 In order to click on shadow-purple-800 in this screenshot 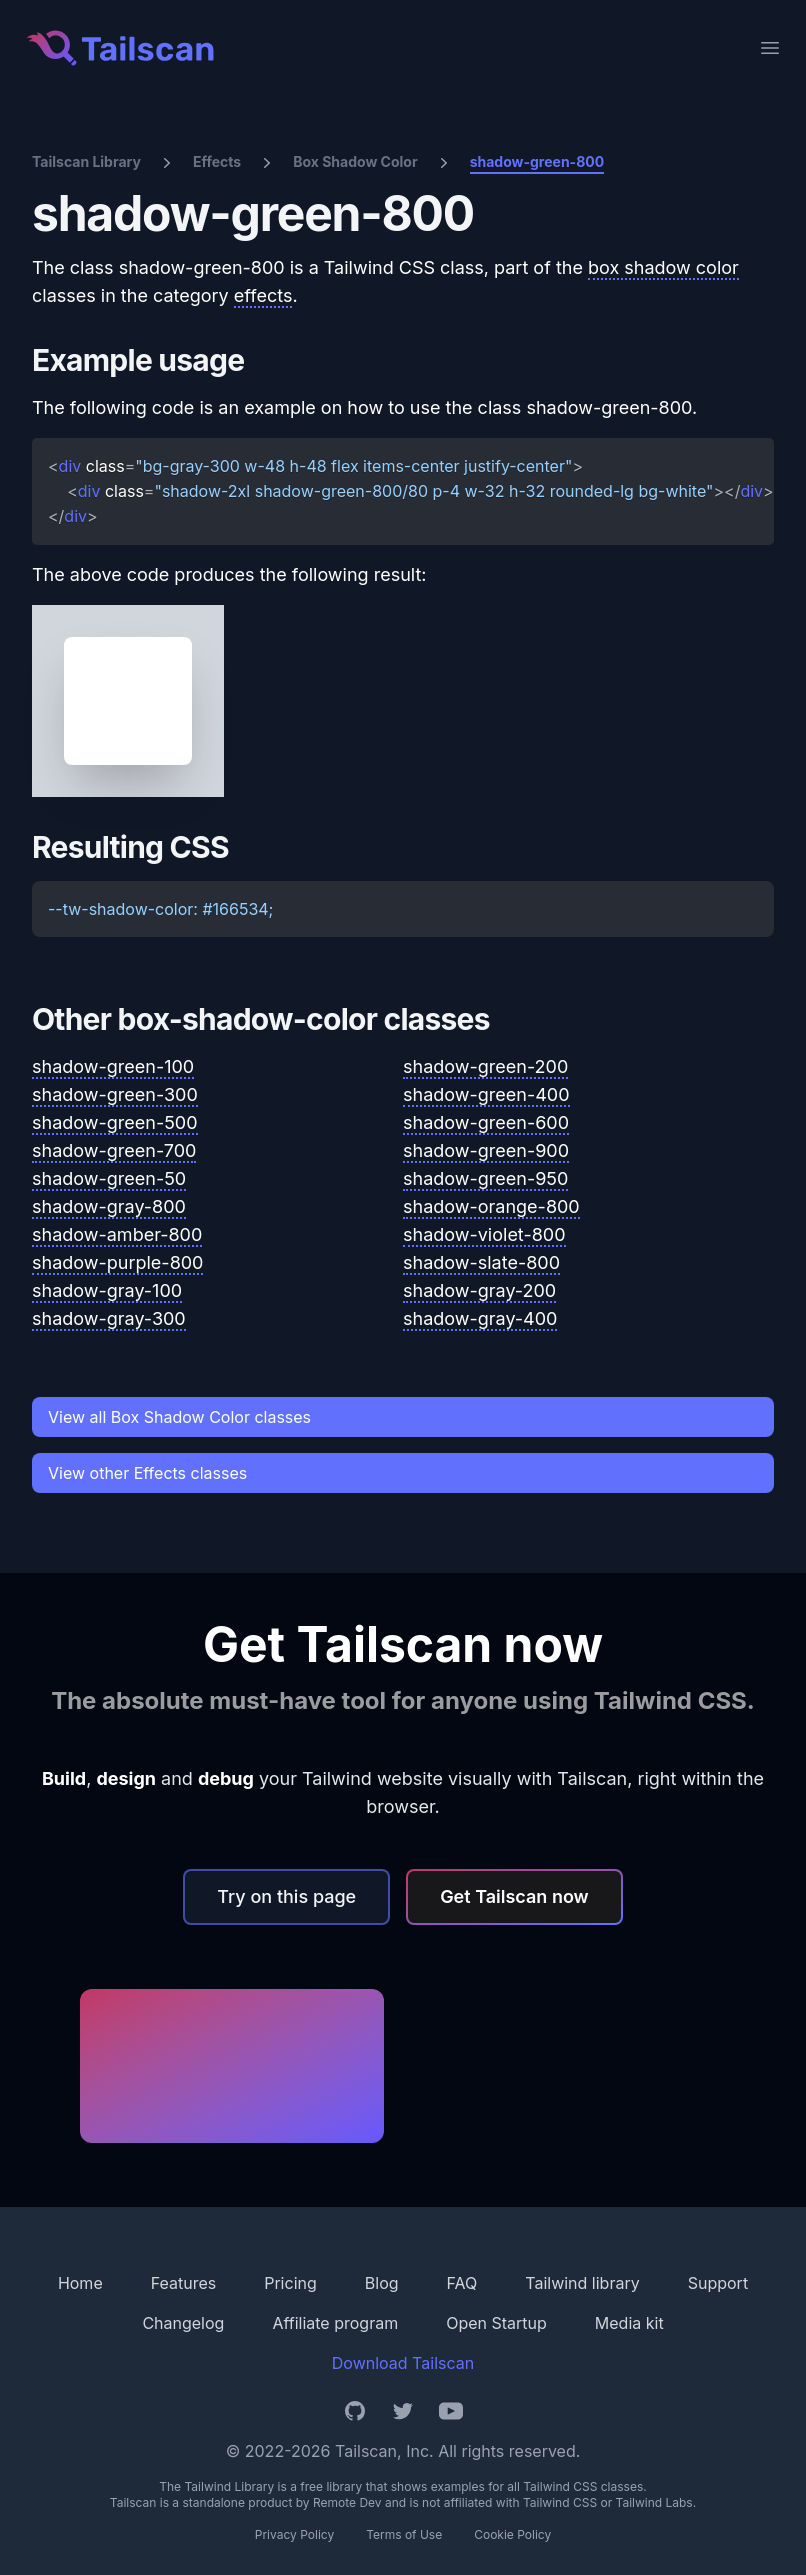, I will do `click(117, 1262)`.